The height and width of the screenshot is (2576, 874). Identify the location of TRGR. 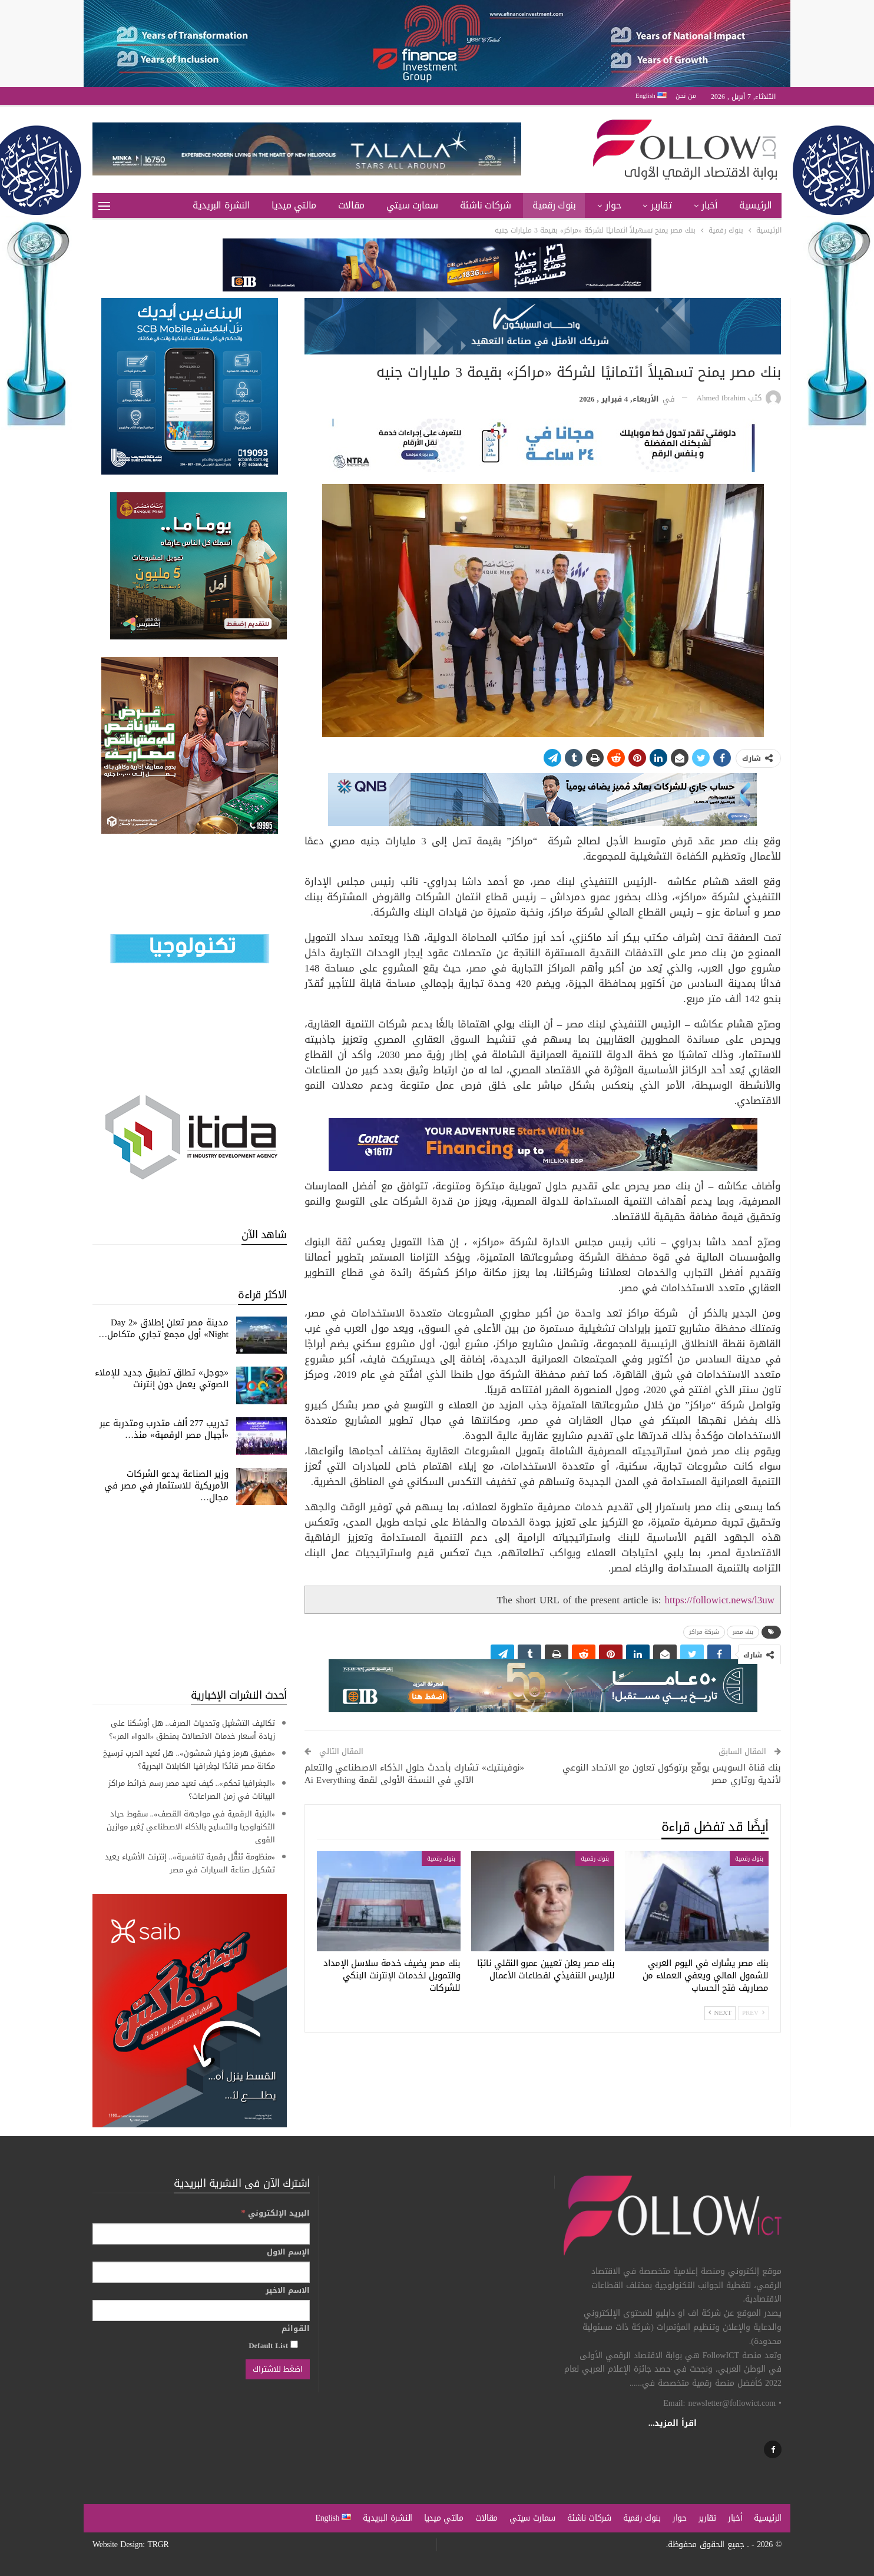
(158, 2544).